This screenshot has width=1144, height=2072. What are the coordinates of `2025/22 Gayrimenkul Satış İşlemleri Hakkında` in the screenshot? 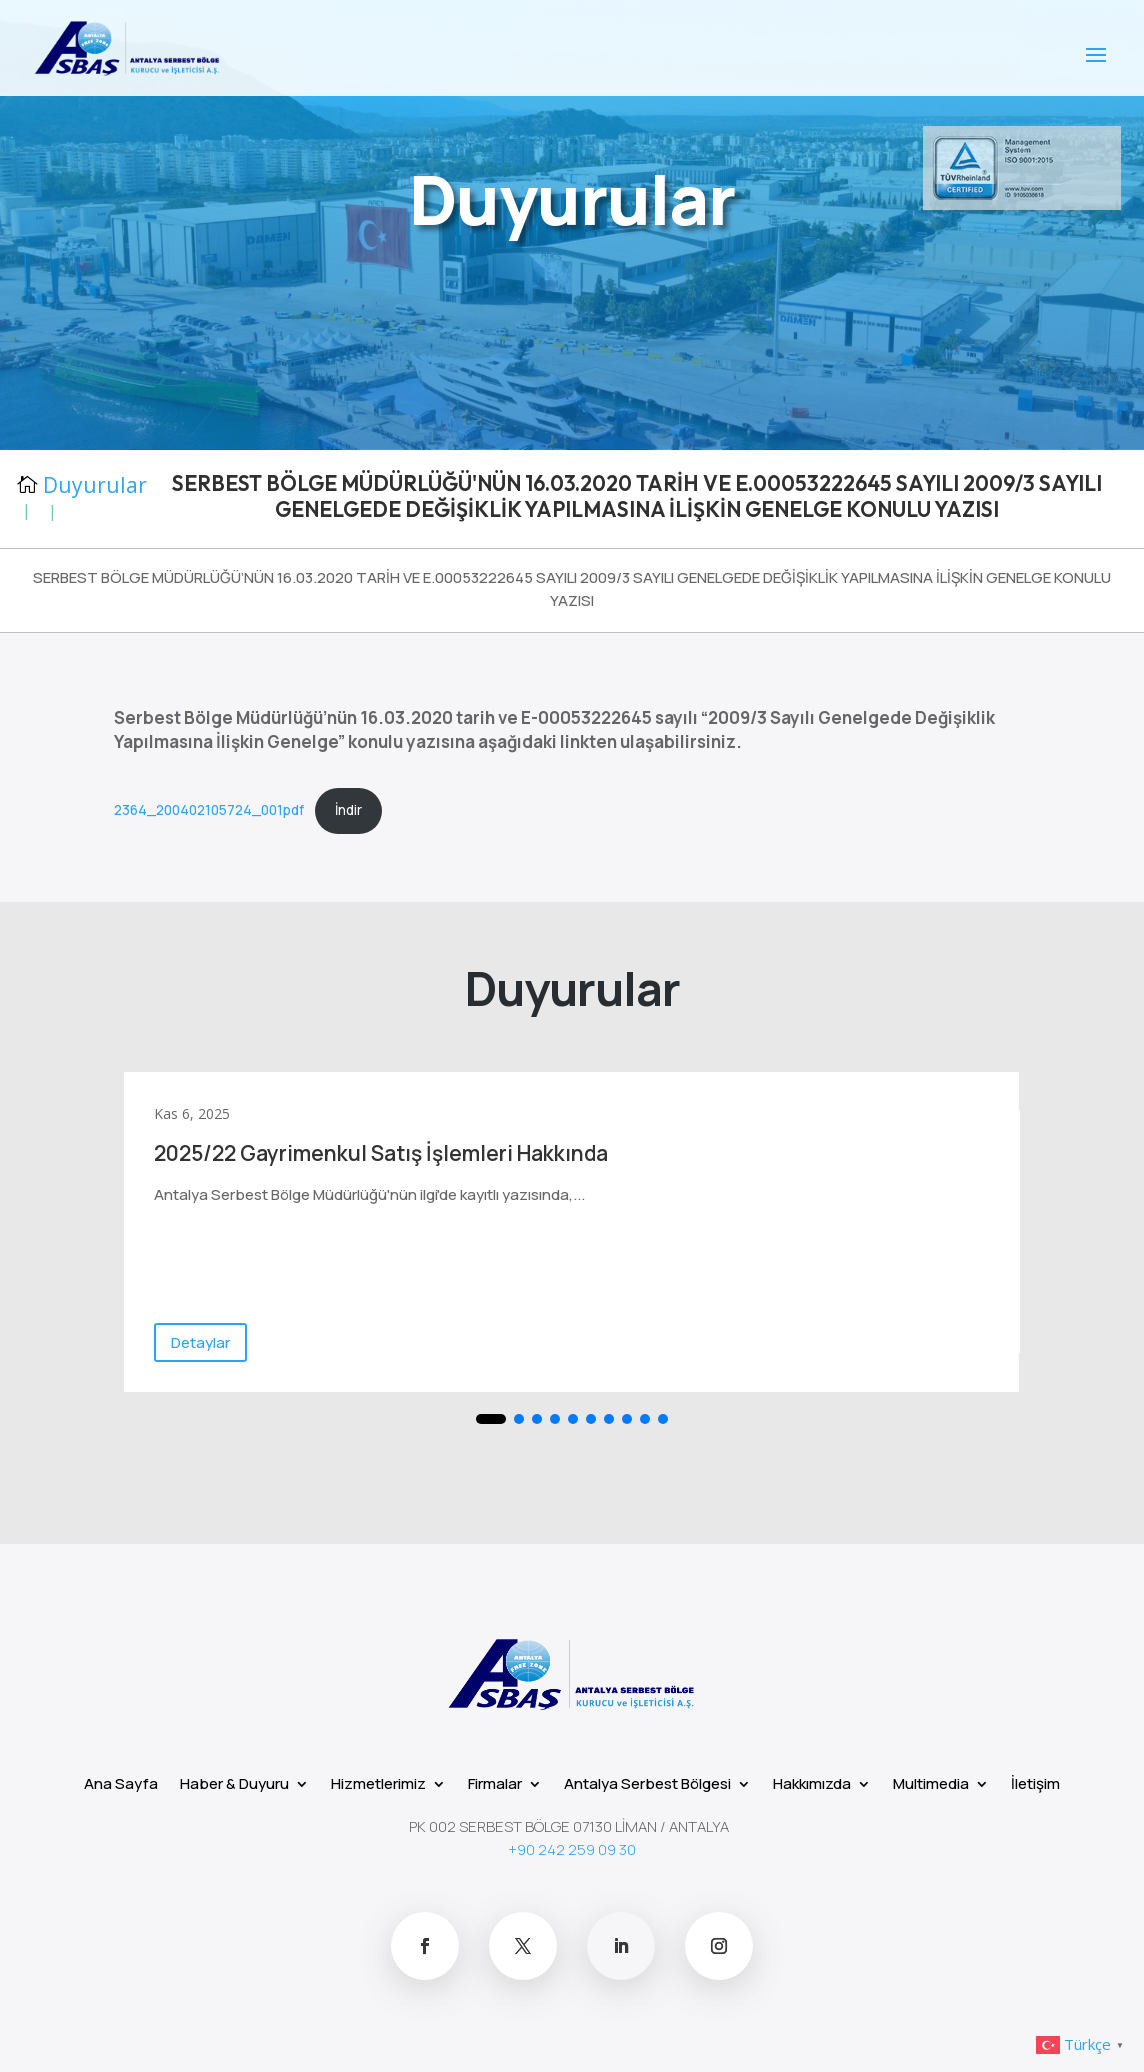 It's located at (381, 1153).